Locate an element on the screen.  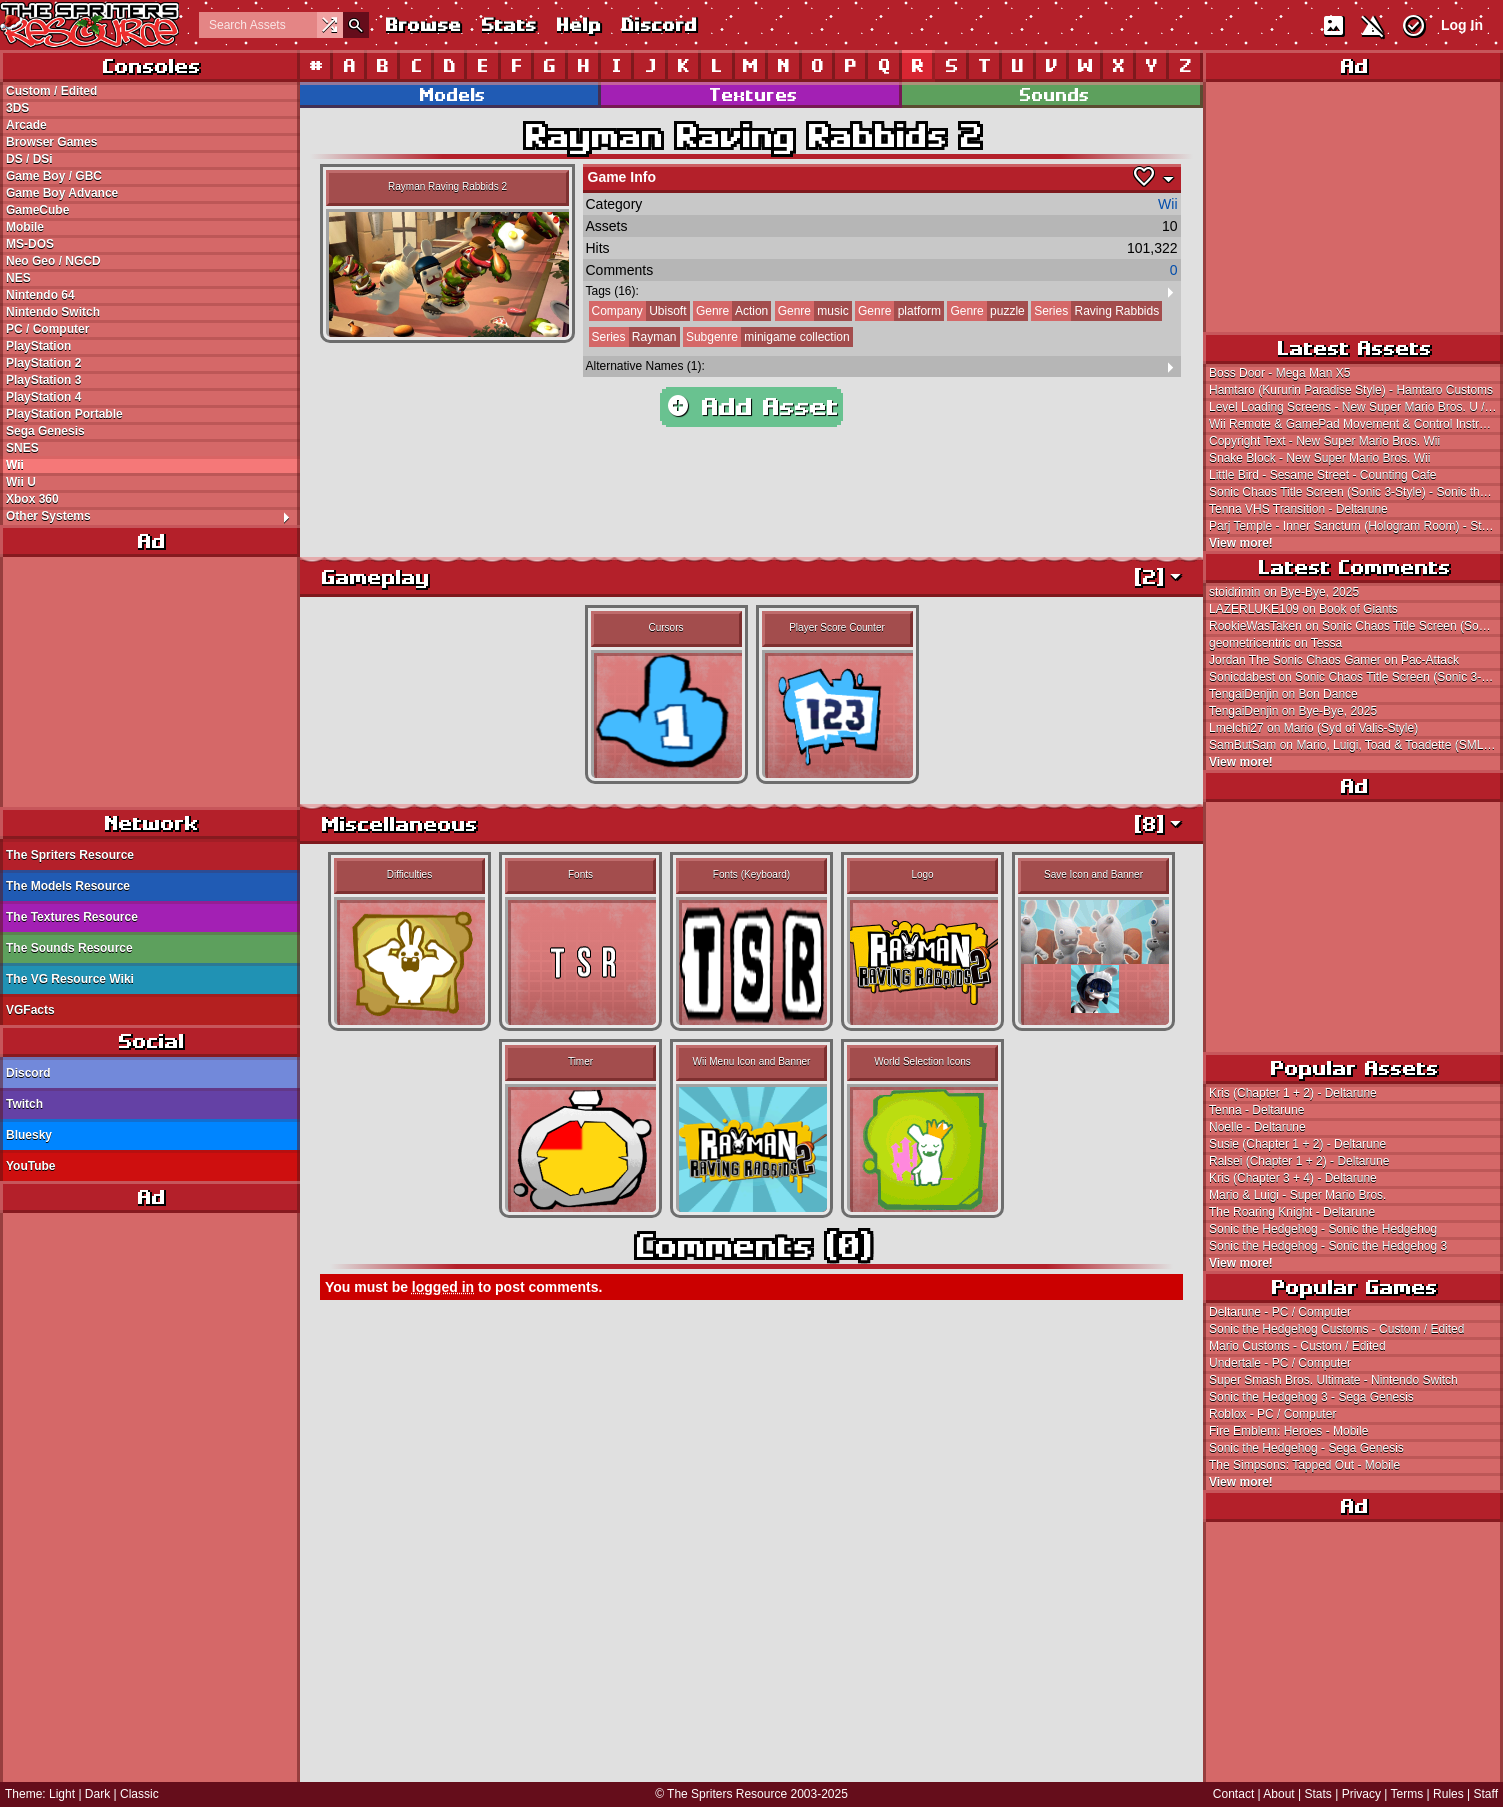
SNES is located at coordinates (22, 448).